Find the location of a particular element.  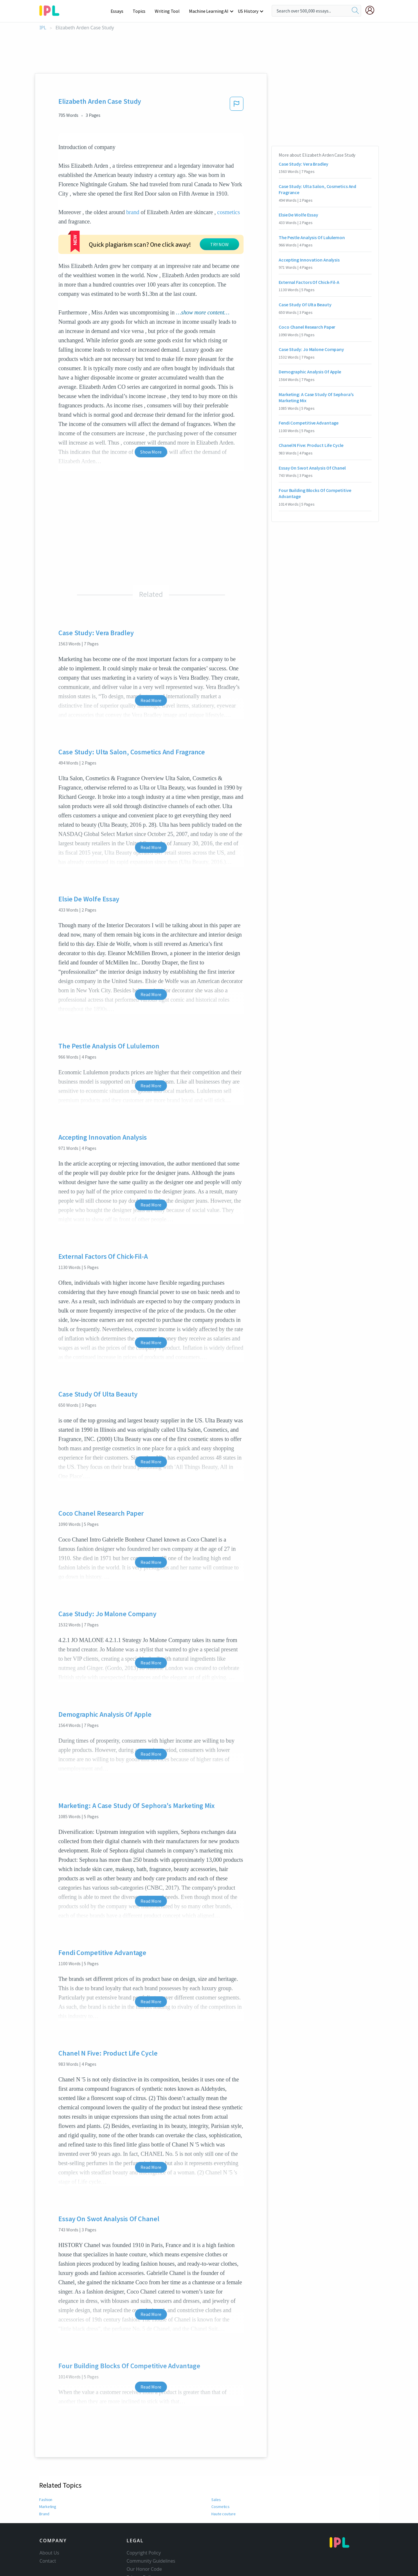

Marketing is located at coordinates (47, 2486).